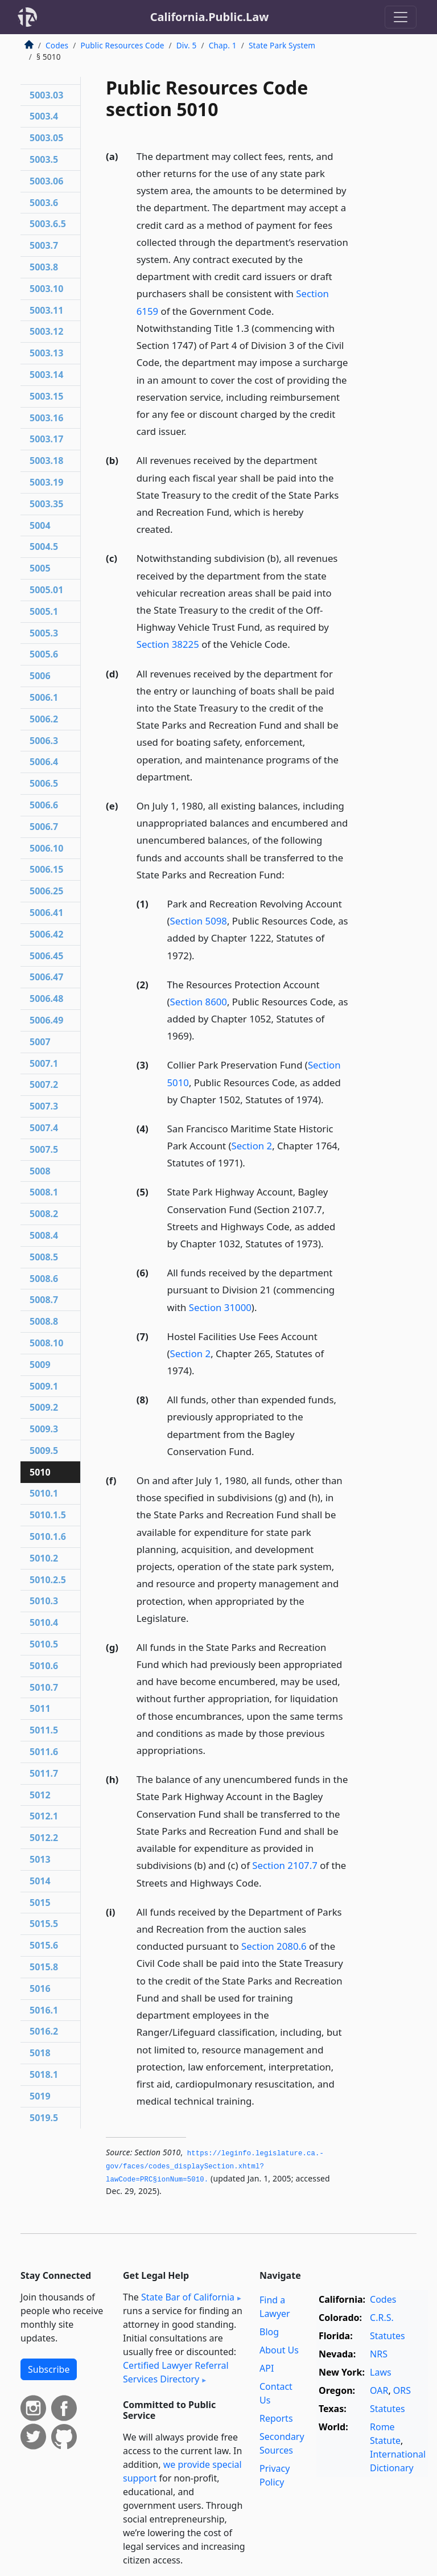 Image resolution: width=437 pixels, height=2576 pixels. What do you see at coordinates (46, 288) in the screenshot?
I see `5003.10` at bounding box center [46, 288].